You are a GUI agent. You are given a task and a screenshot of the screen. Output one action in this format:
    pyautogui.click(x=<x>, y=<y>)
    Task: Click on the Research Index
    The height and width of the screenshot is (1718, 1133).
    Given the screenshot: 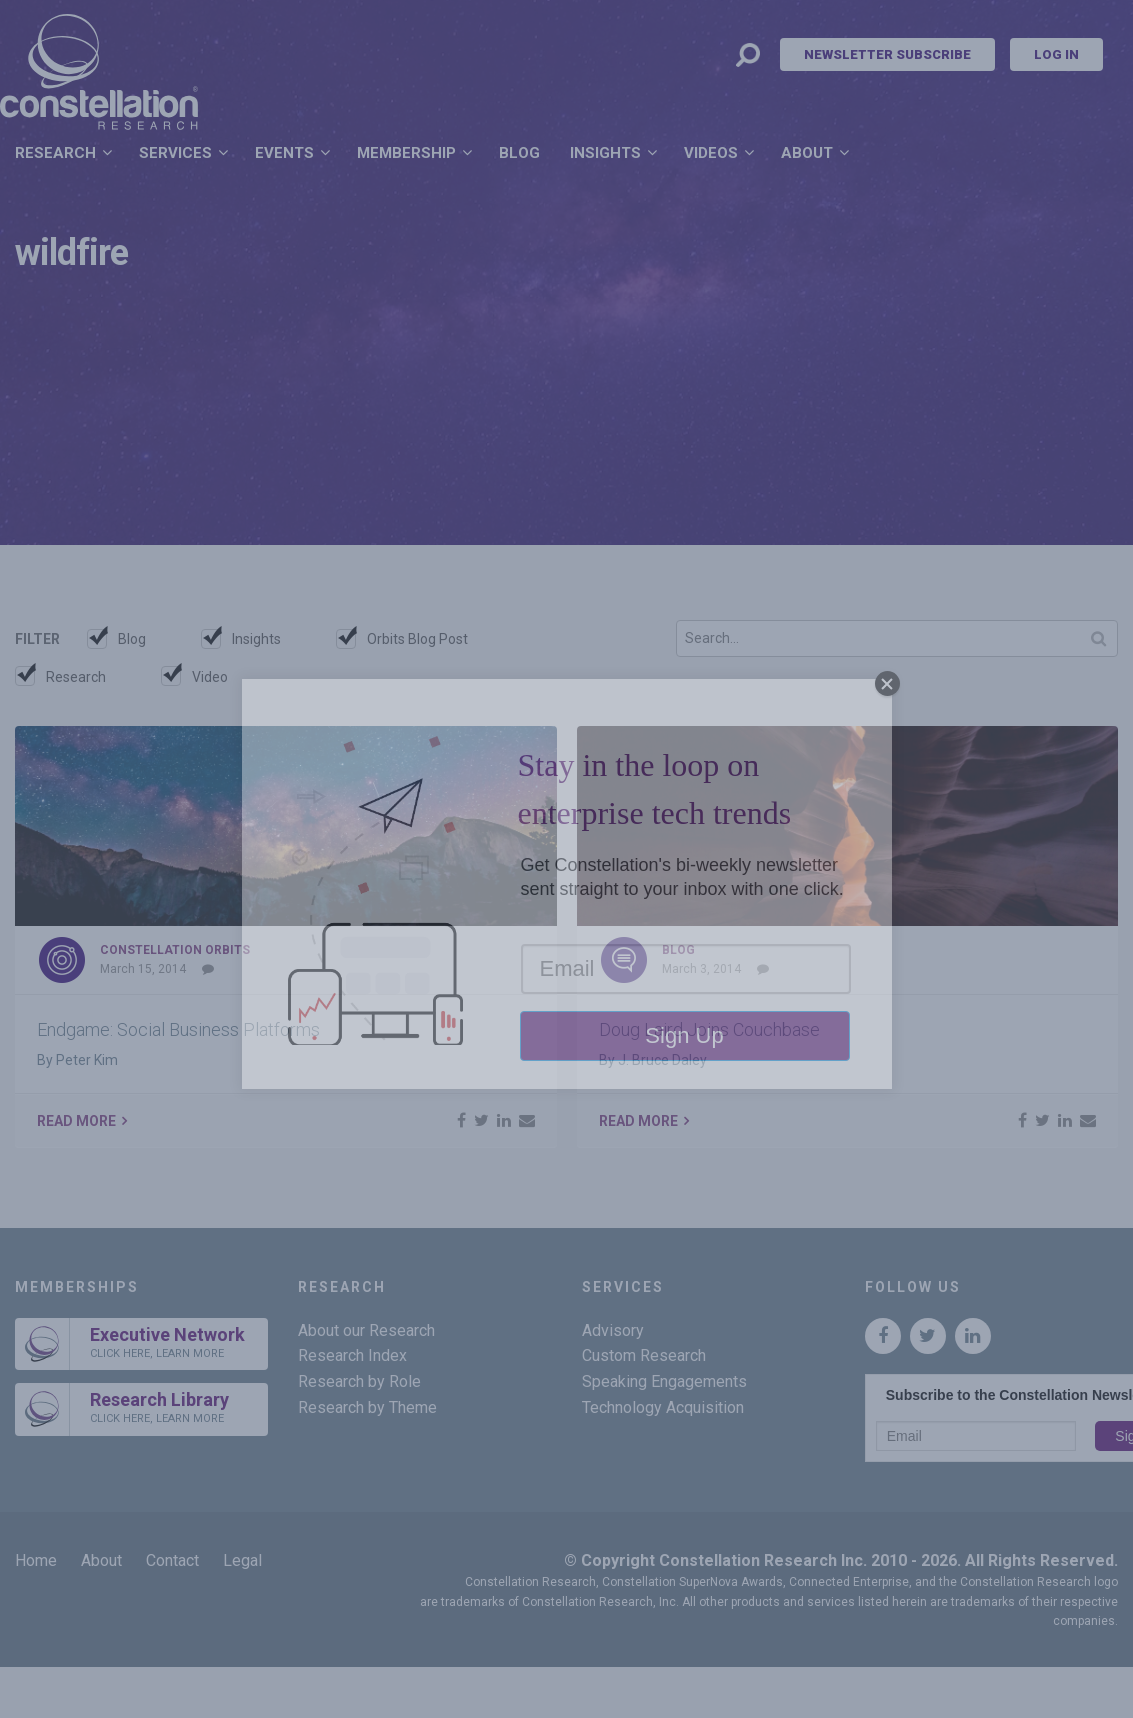 What is the action you would take?
    pyautogui.click(x=352, y=1355)
    